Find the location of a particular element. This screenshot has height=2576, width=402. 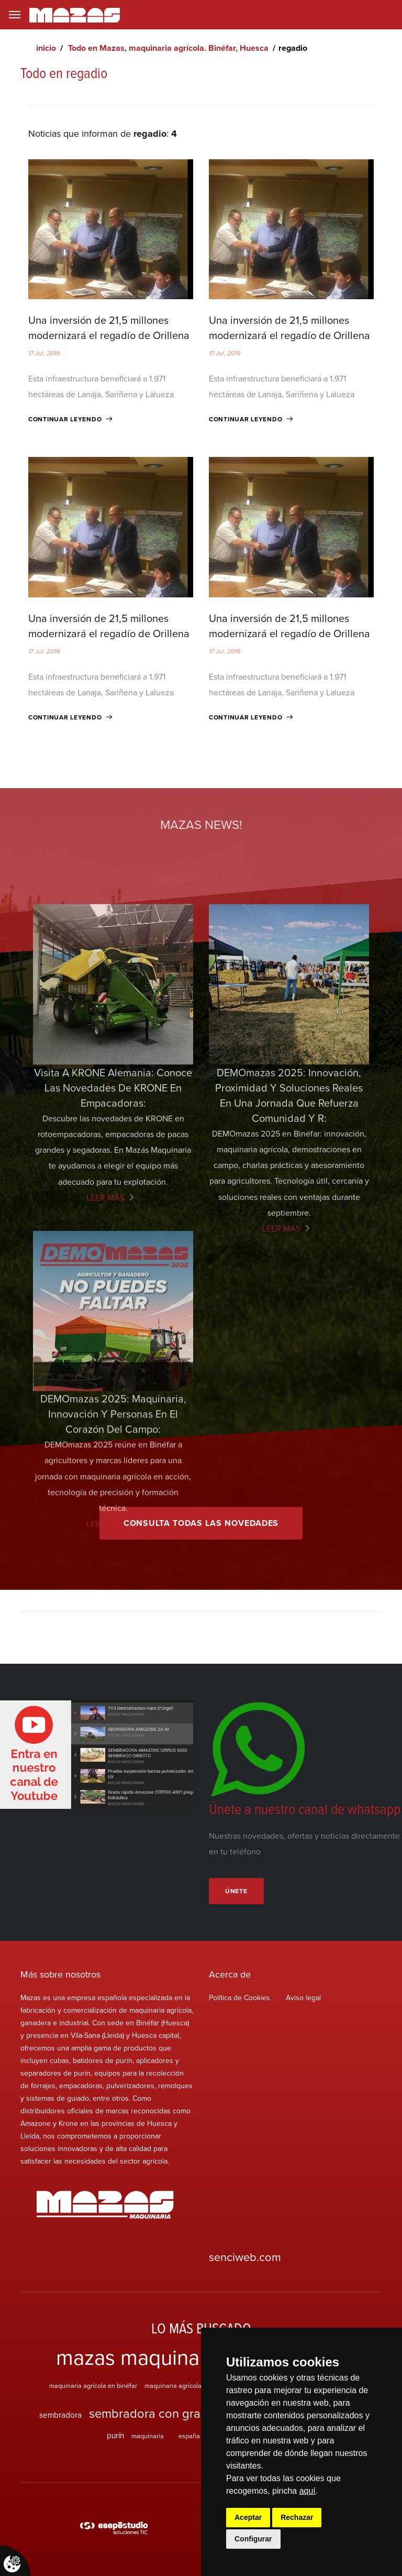

DEMOmazas 2025: innovación, proximidad y soluciones reales en una jornada que refuerza comunidad y r: is located at coordinates (289, 1298).